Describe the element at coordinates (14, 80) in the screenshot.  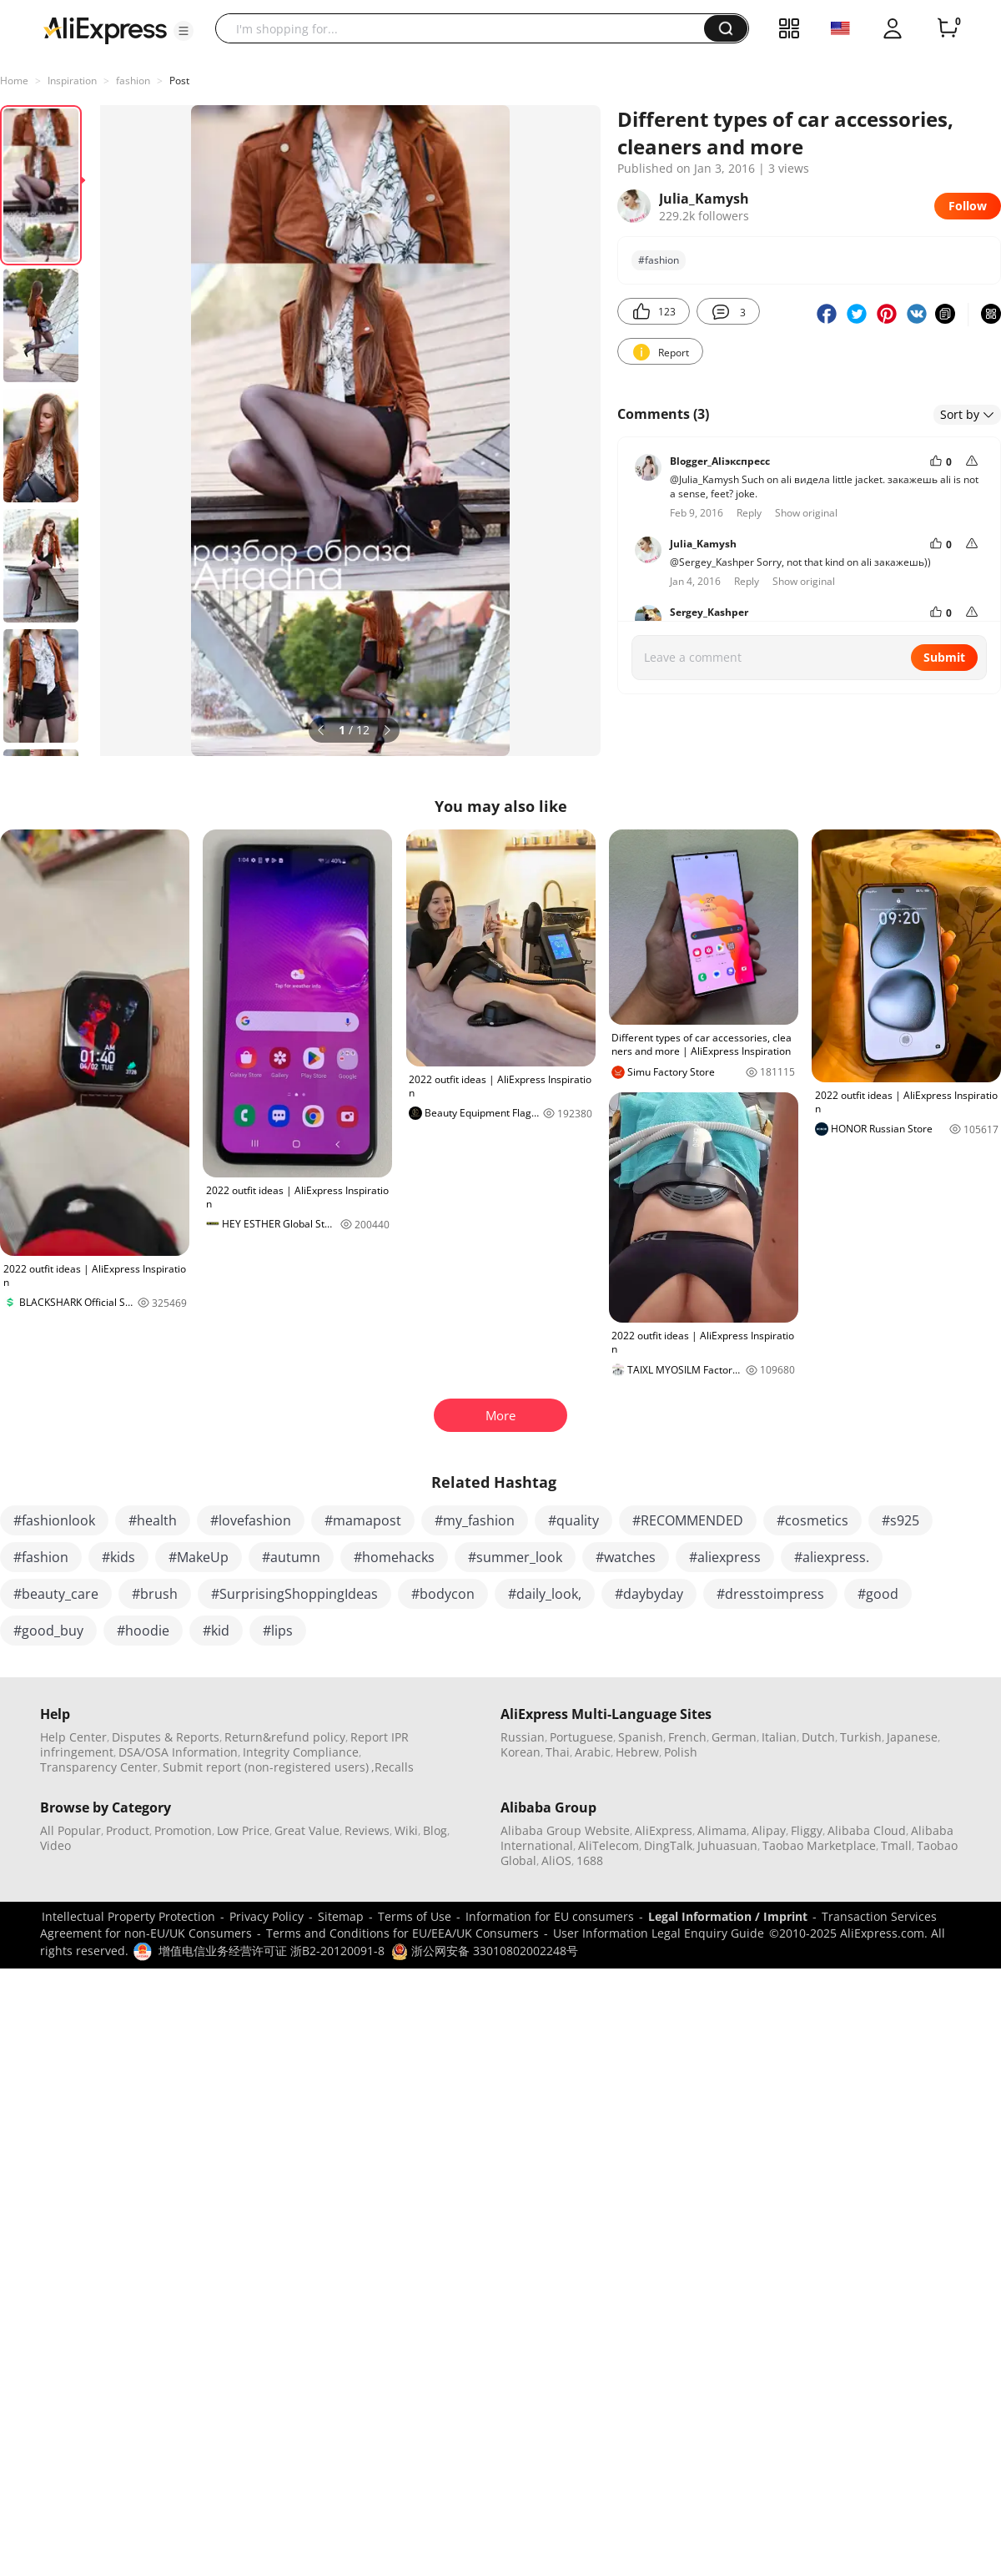
I see `Home` at that location.